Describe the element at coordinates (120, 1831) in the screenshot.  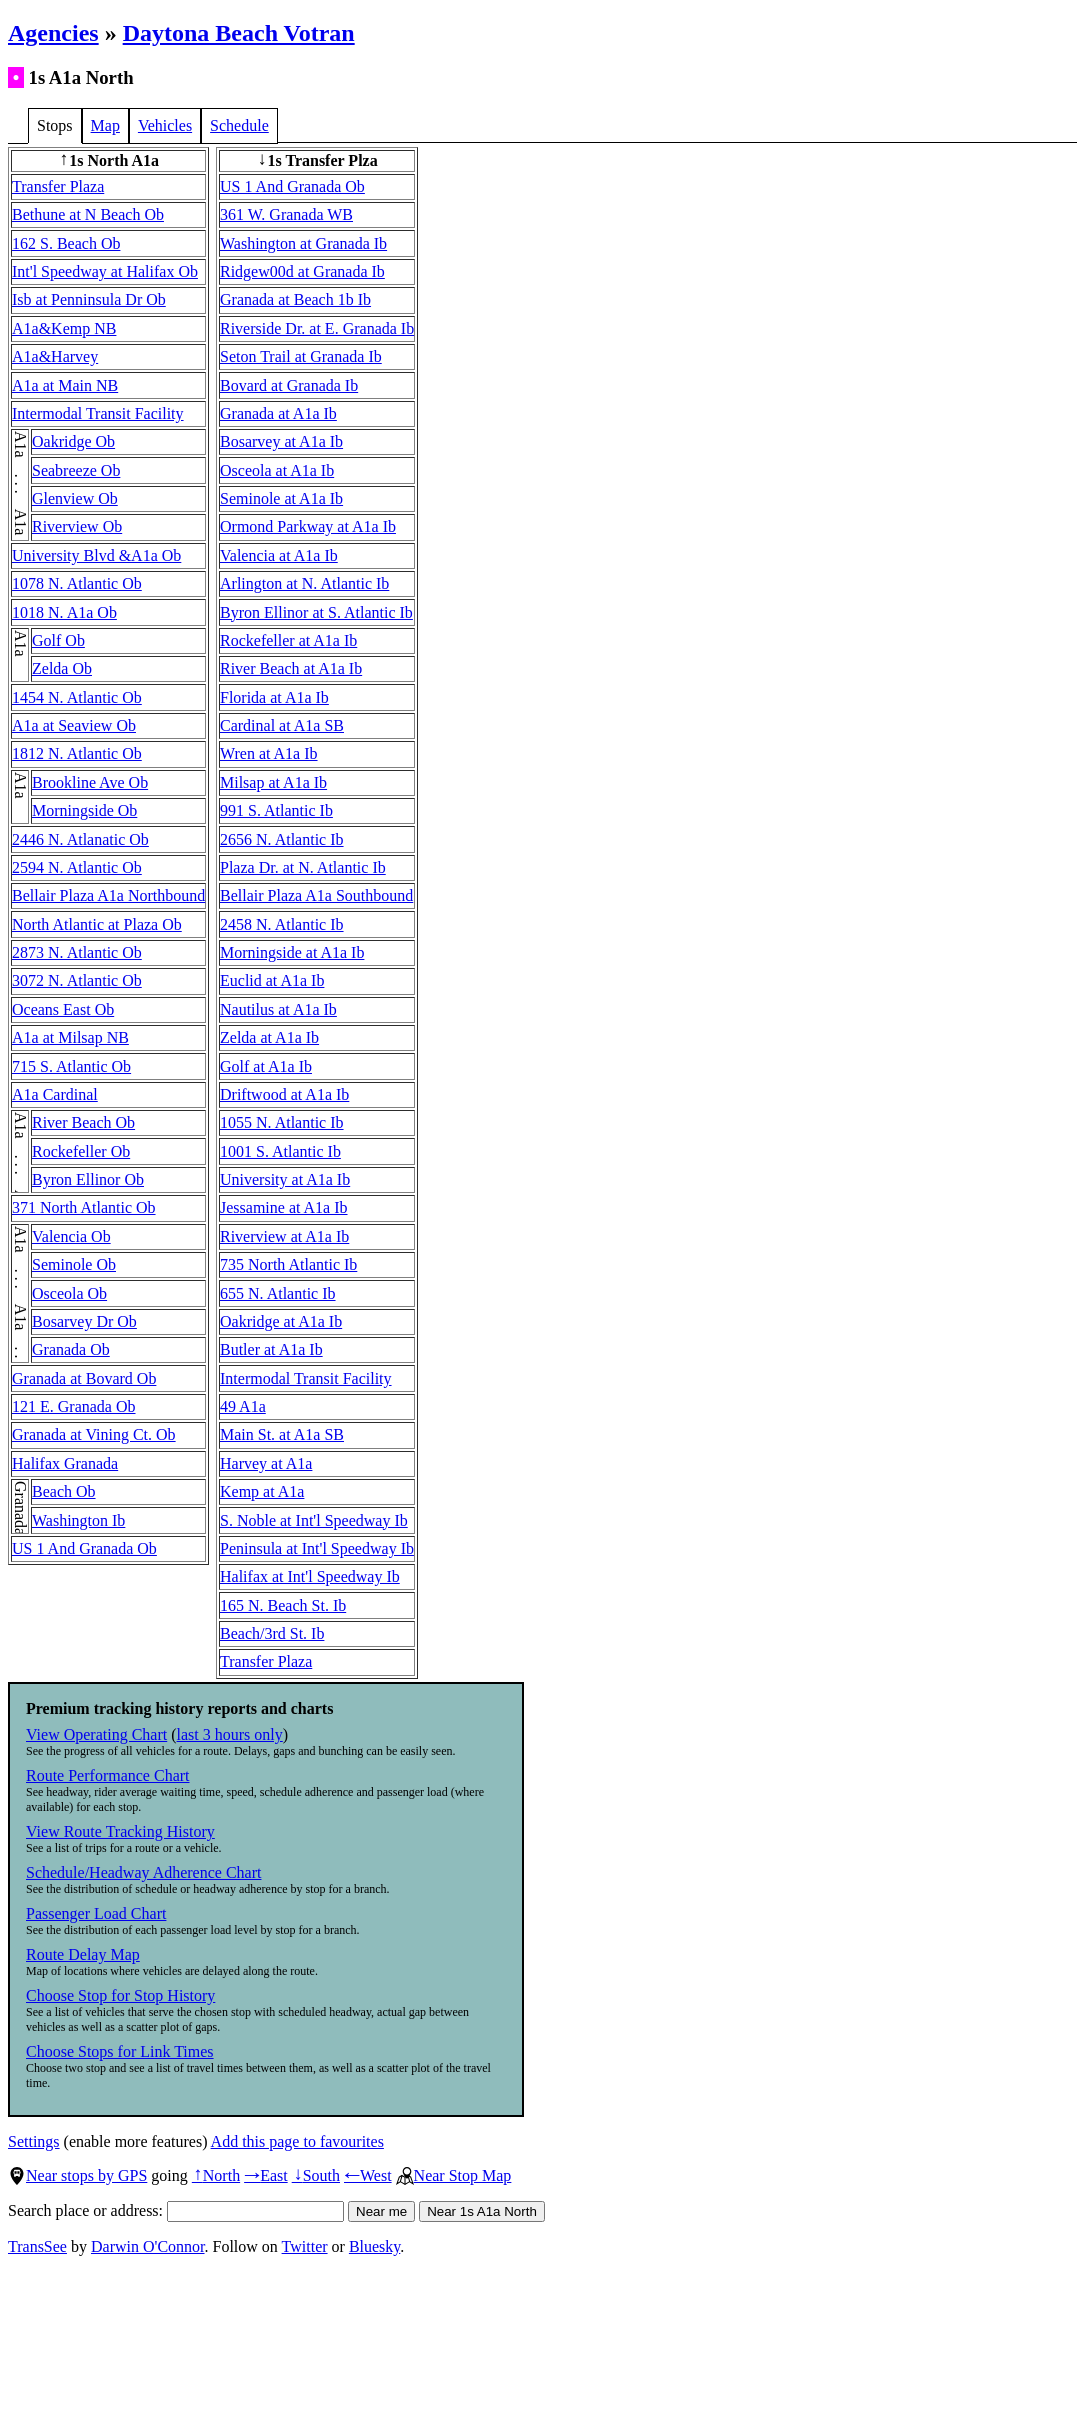
I see `View Route Tracking History` at that location.